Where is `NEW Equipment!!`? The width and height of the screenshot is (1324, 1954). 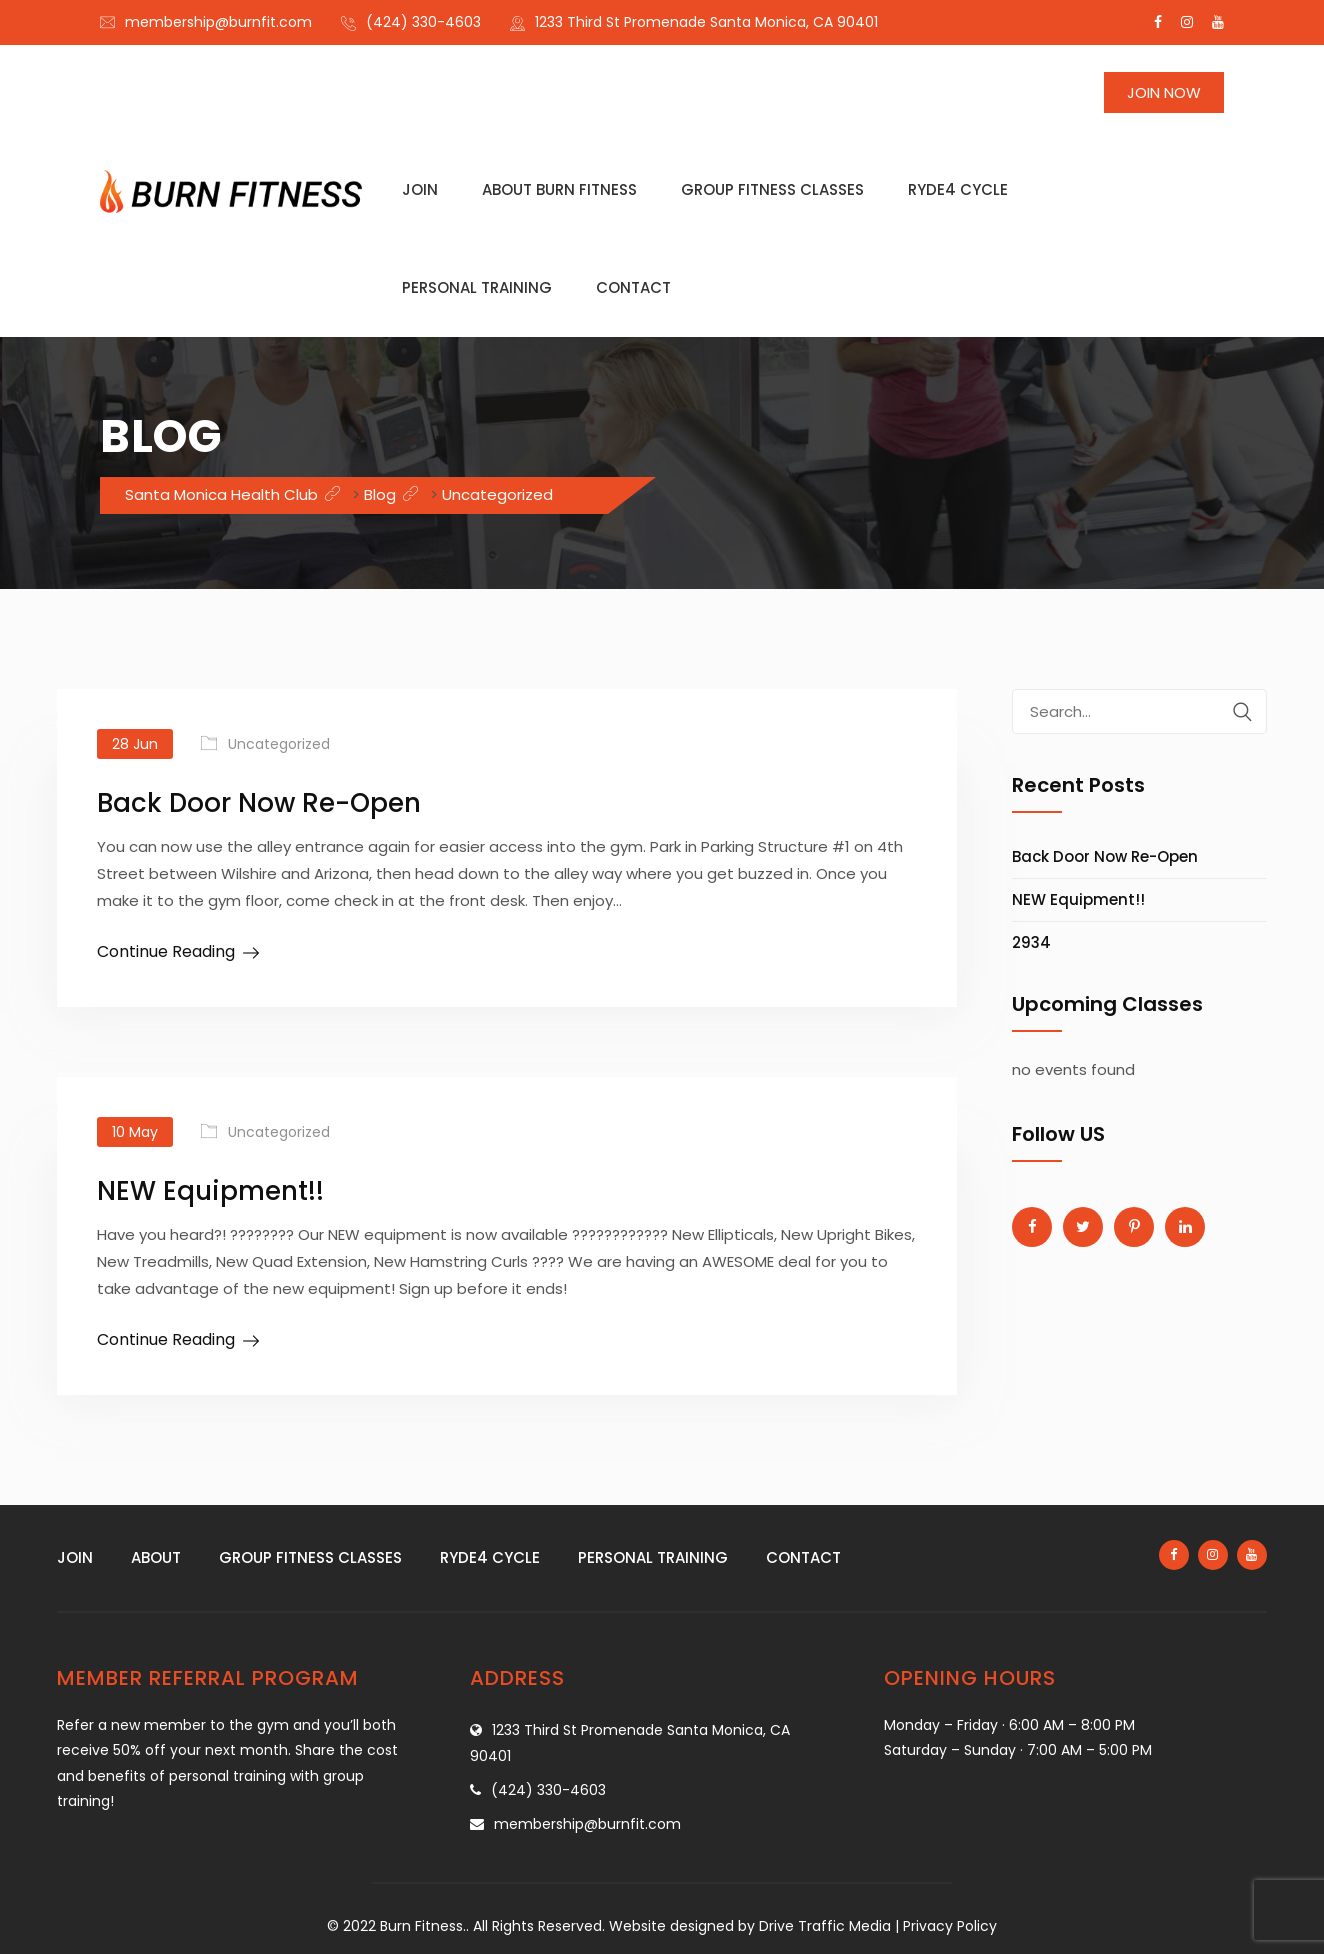
NEW Equipment!! is located at coordinates (210, 1191).